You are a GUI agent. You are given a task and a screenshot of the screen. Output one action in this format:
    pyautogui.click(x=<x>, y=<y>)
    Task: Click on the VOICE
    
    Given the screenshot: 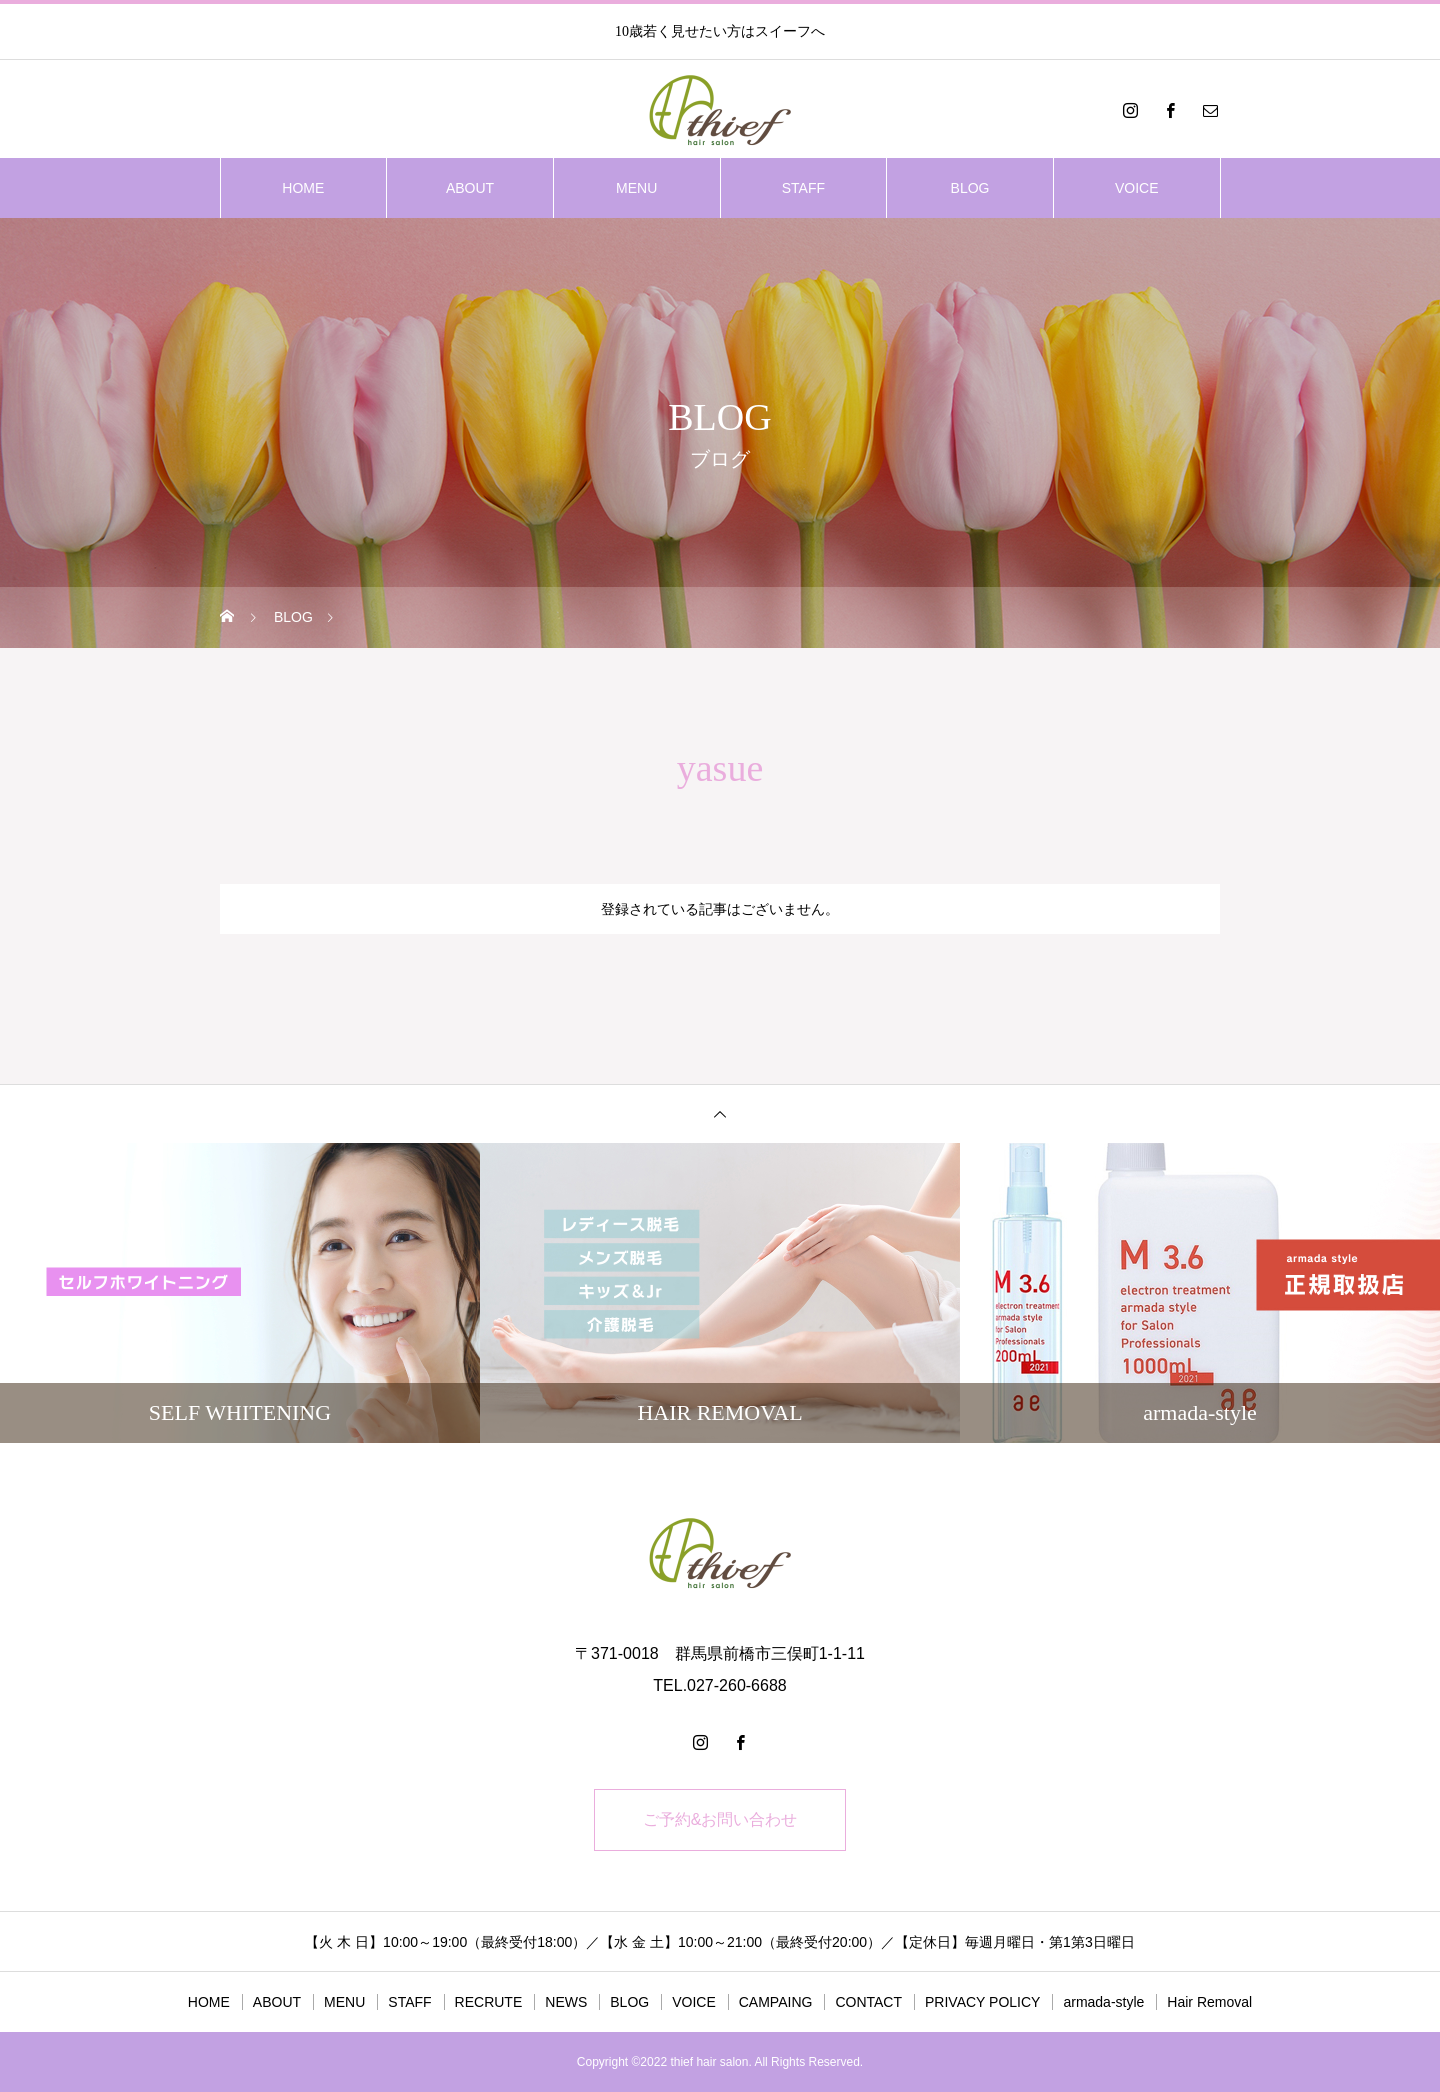 What is the action you would take?
    pyautogui.click(x=1137, y=188)
    